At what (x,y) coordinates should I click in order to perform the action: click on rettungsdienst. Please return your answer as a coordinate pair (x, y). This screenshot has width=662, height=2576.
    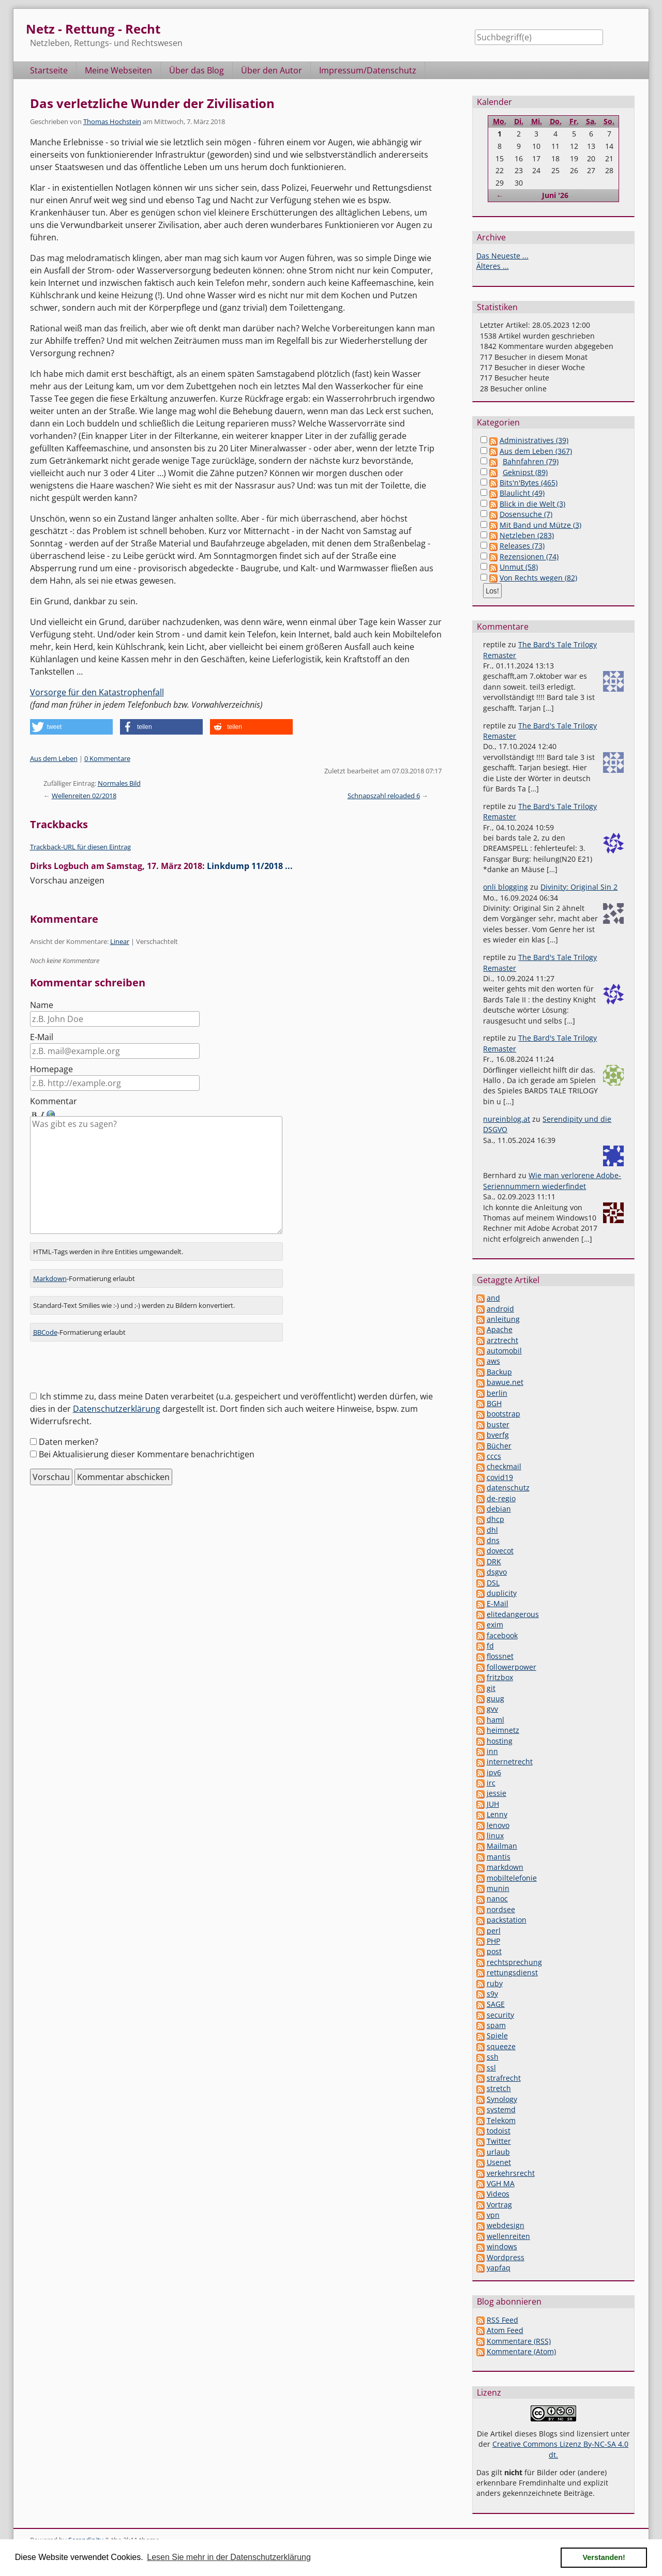
    Looking at the image, I should click on (512, 1972).